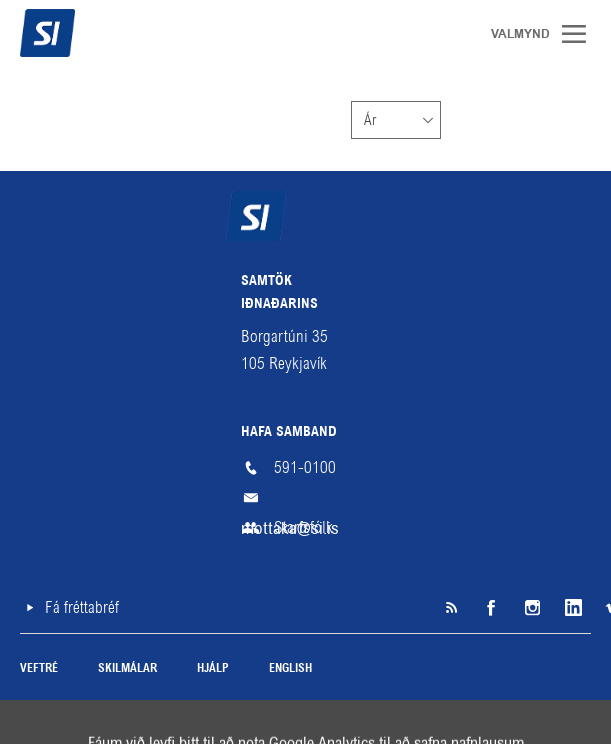  Describe the element at coordinates (213, 669) in the screenshot. I see `Hjálp` at that location.